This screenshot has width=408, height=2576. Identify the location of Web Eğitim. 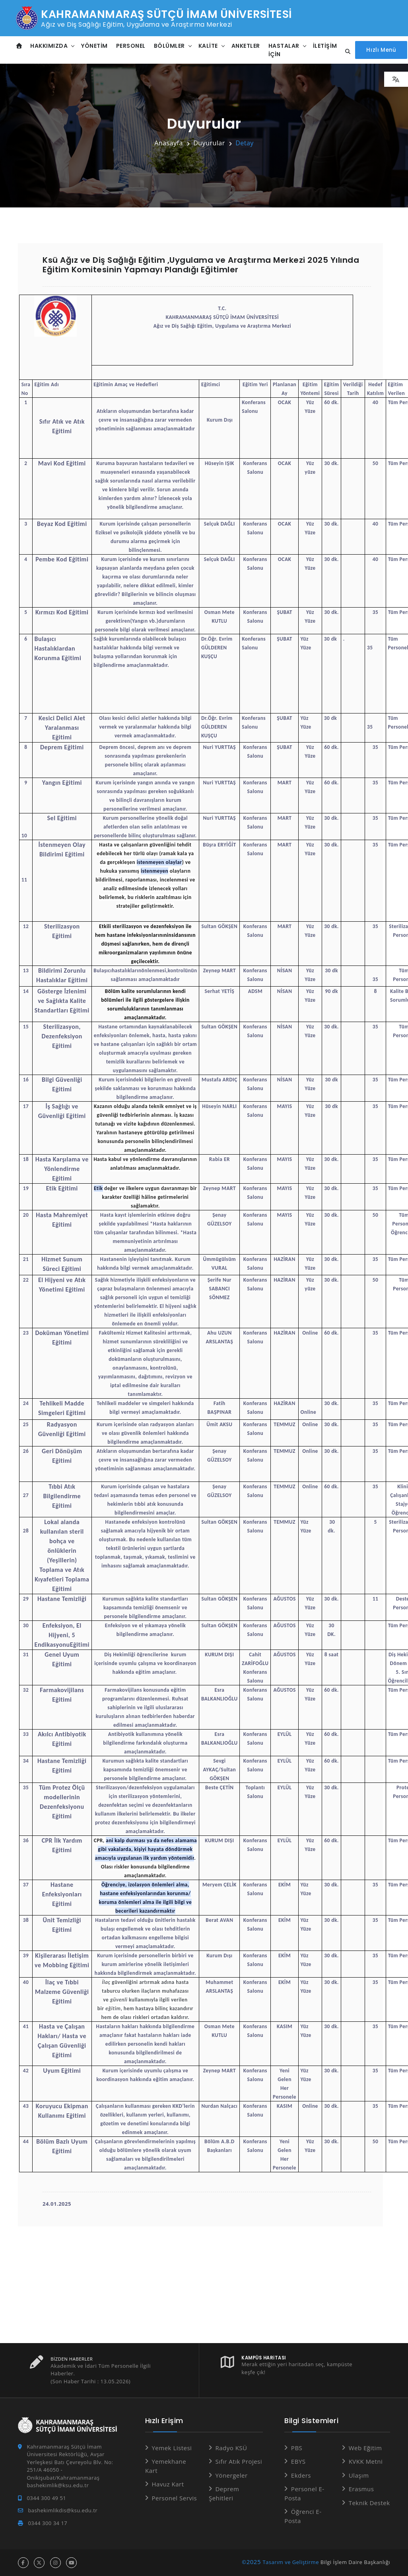
(365, 2448).